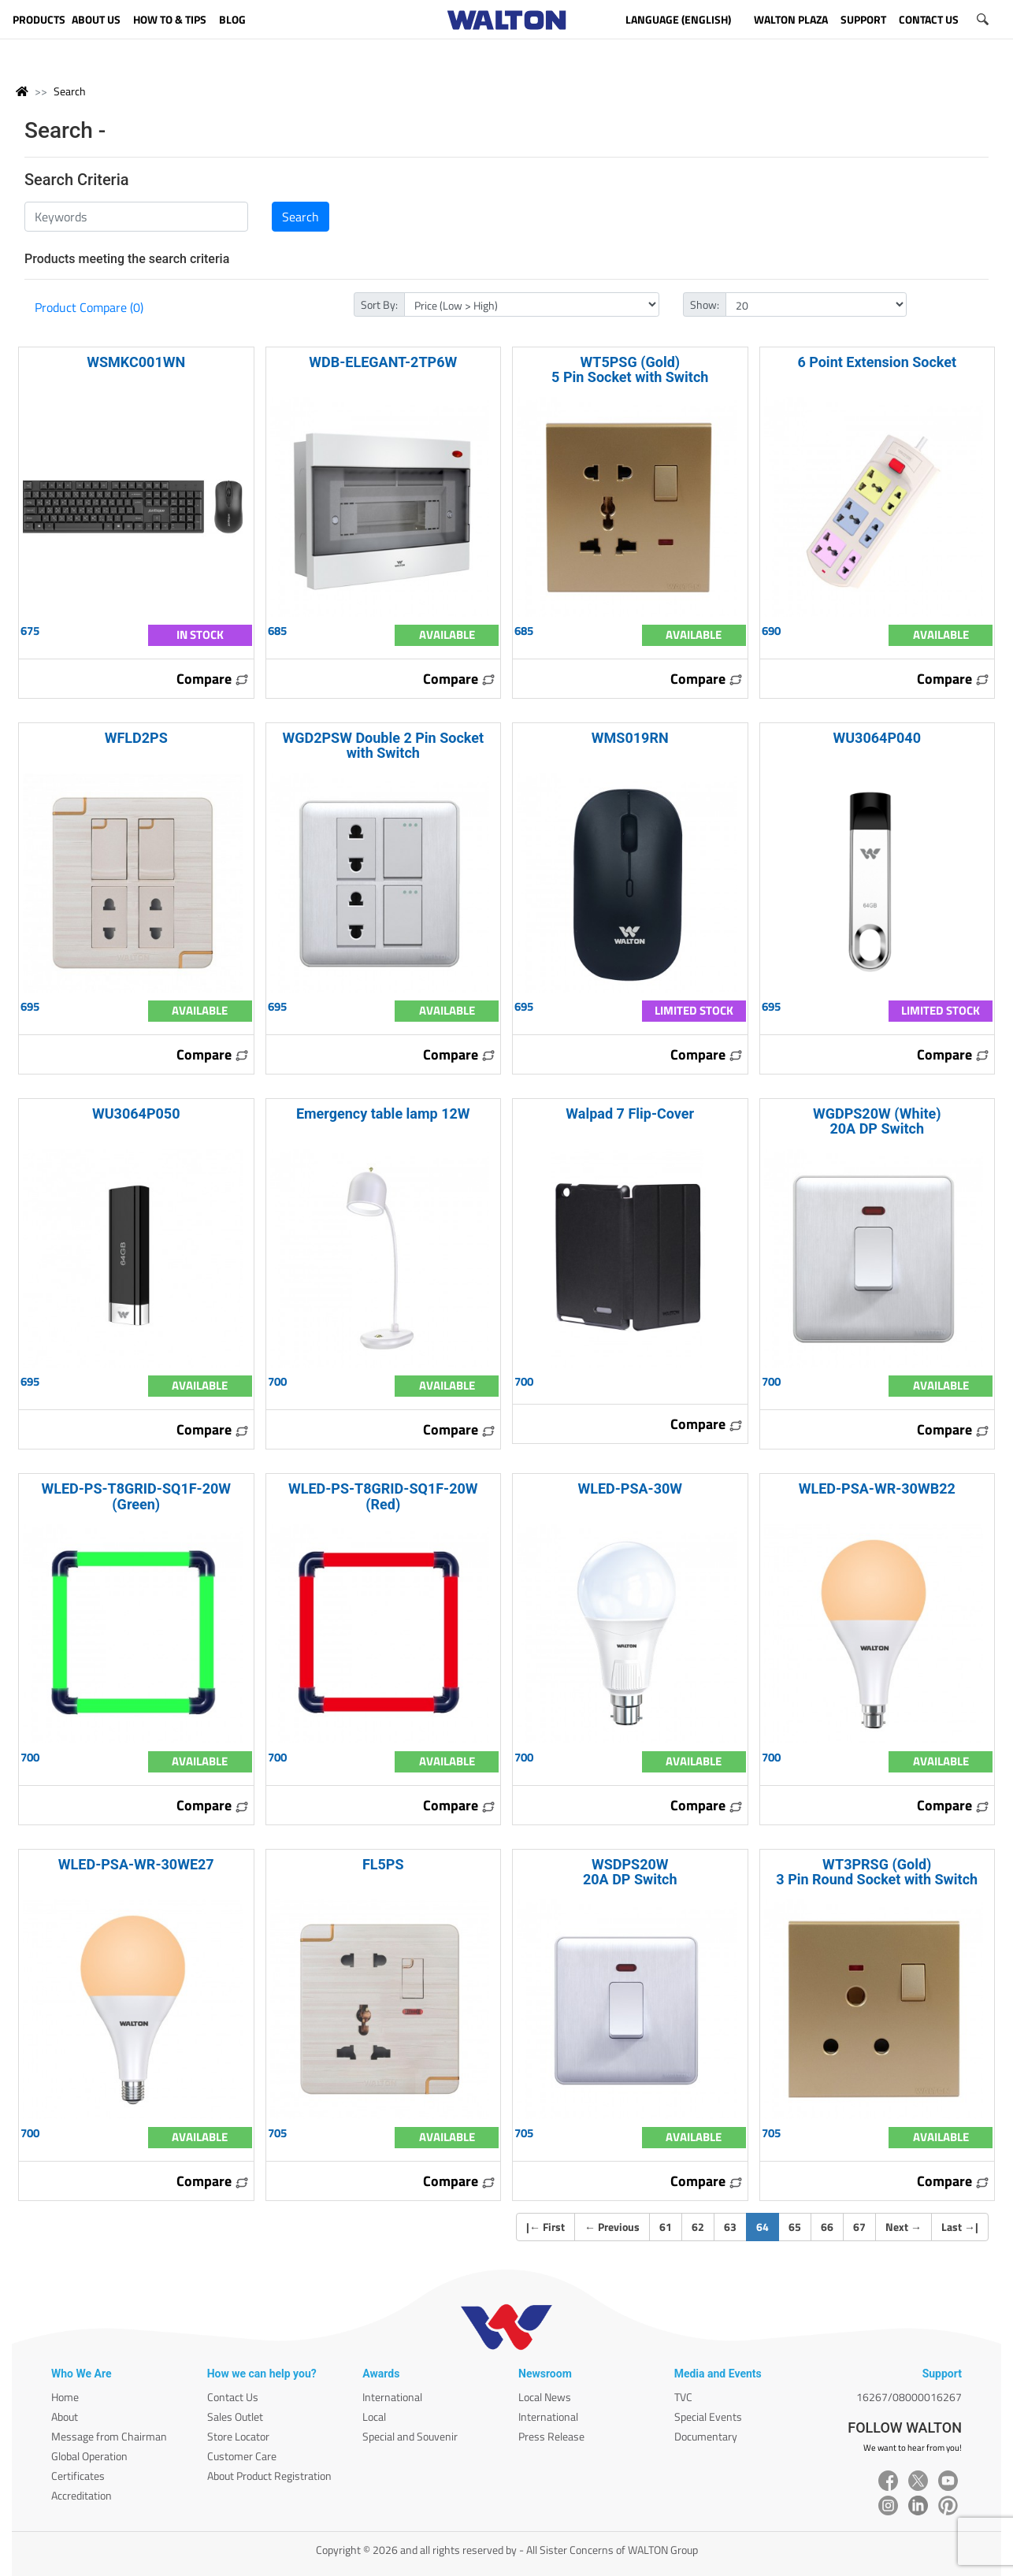 The width and height of the screenshot is (1013, 2576). What do you see at coordinates (136, 1496) in the screenshot?
I see `WLED-PS-T8GRID-SQ1F-20W (Green)` at bounding box center [136, 1496].